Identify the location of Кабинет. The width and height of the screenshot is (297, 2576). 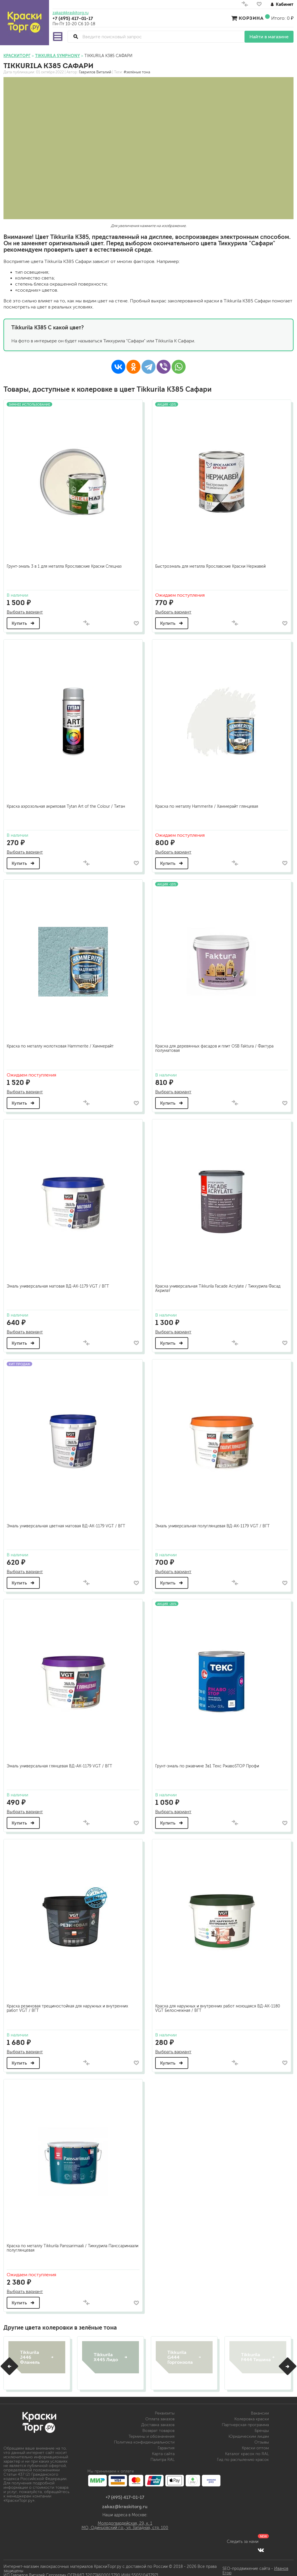
(282, 4).